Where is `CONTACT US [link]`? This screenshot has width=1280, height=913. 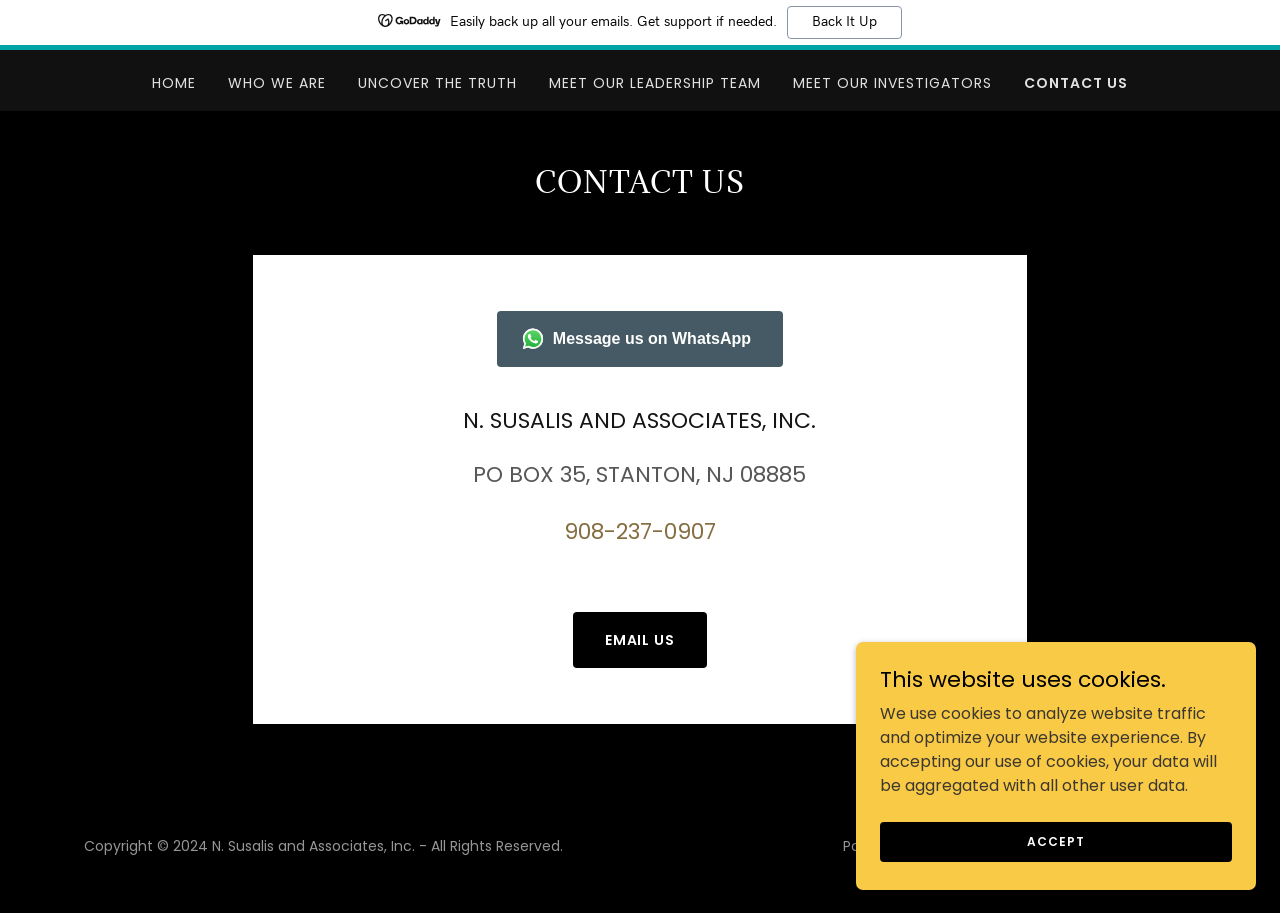
CONTACT US [link] is located at coordinates (1076, 83).